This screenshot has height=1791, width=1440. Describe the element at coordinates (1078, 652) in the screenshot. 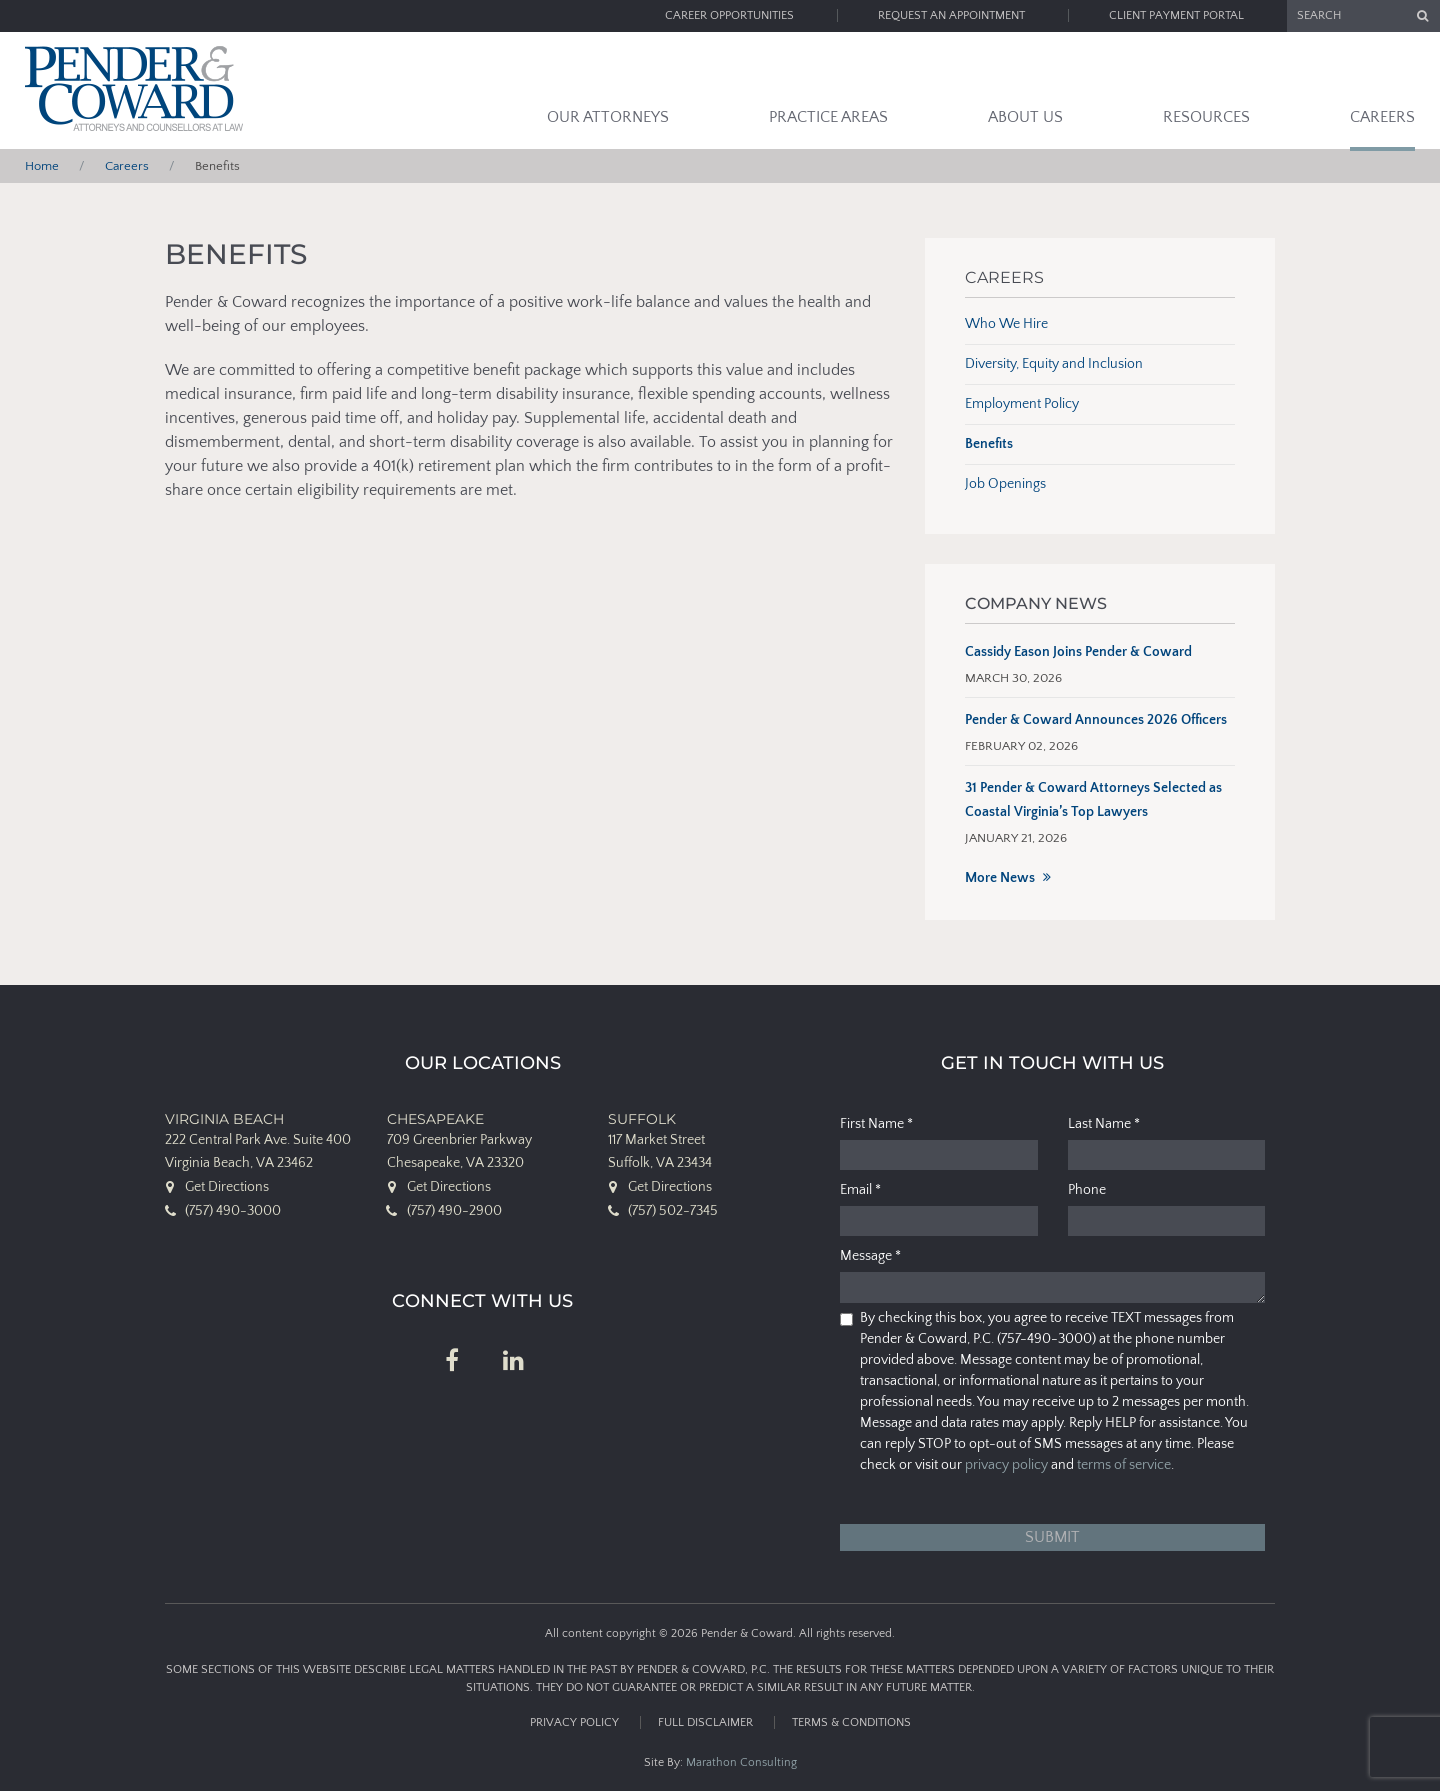

I see `Cassidy Eason Joins Pender & Coward` at that location.